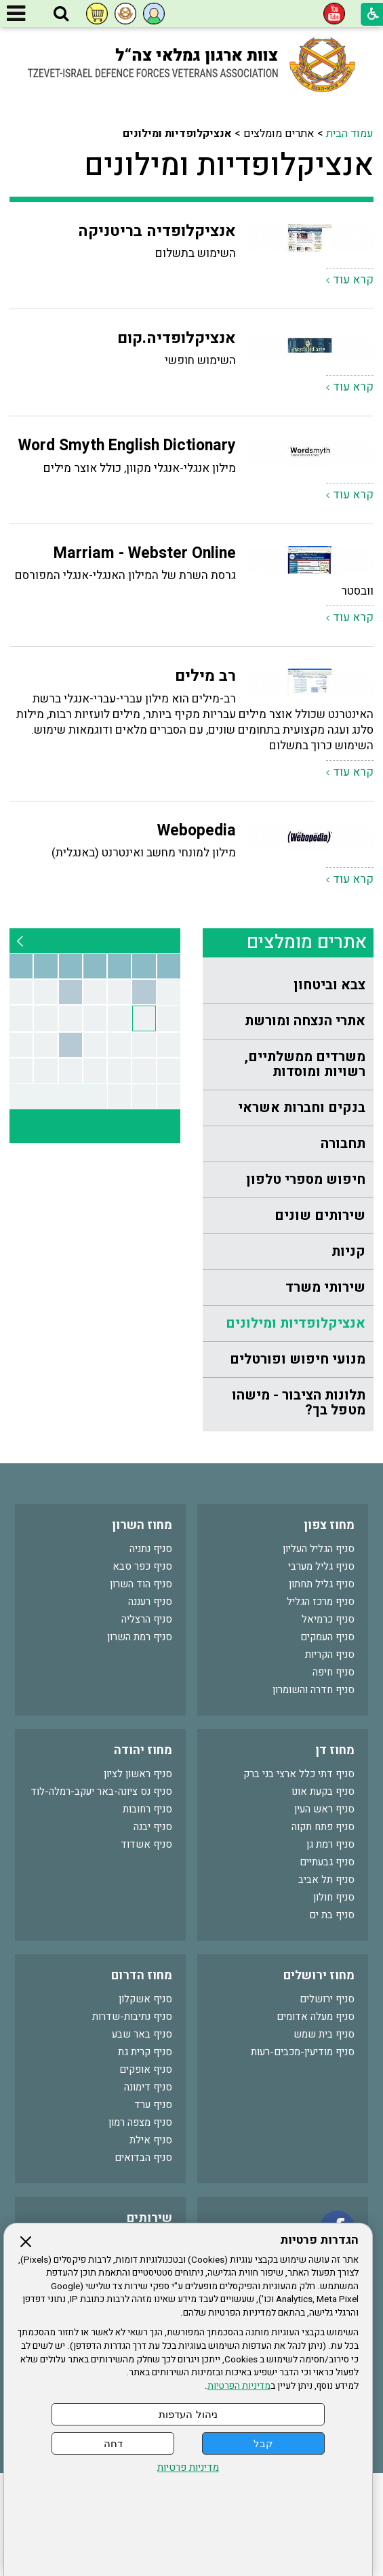 The width and height of the screenshot is (383, 2576). I want to click on סניף העמקים, so click(327, 1636).